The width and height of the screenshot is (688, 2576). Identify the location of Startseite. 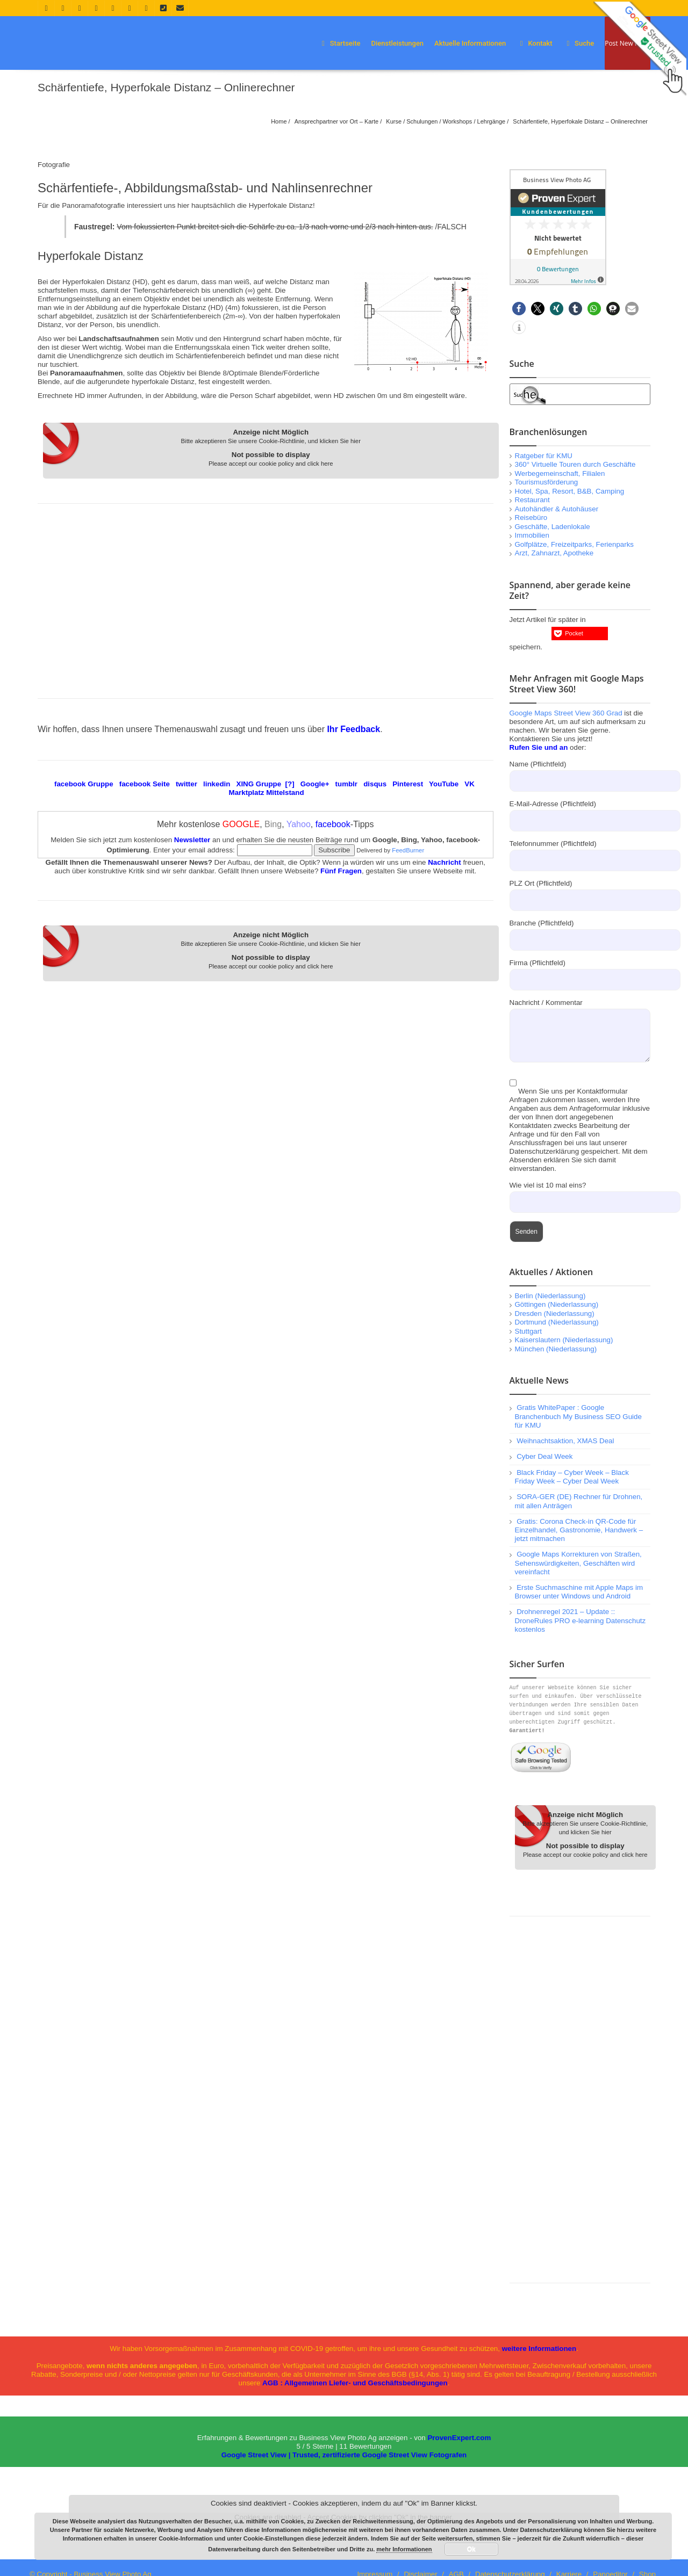
(339, 43).